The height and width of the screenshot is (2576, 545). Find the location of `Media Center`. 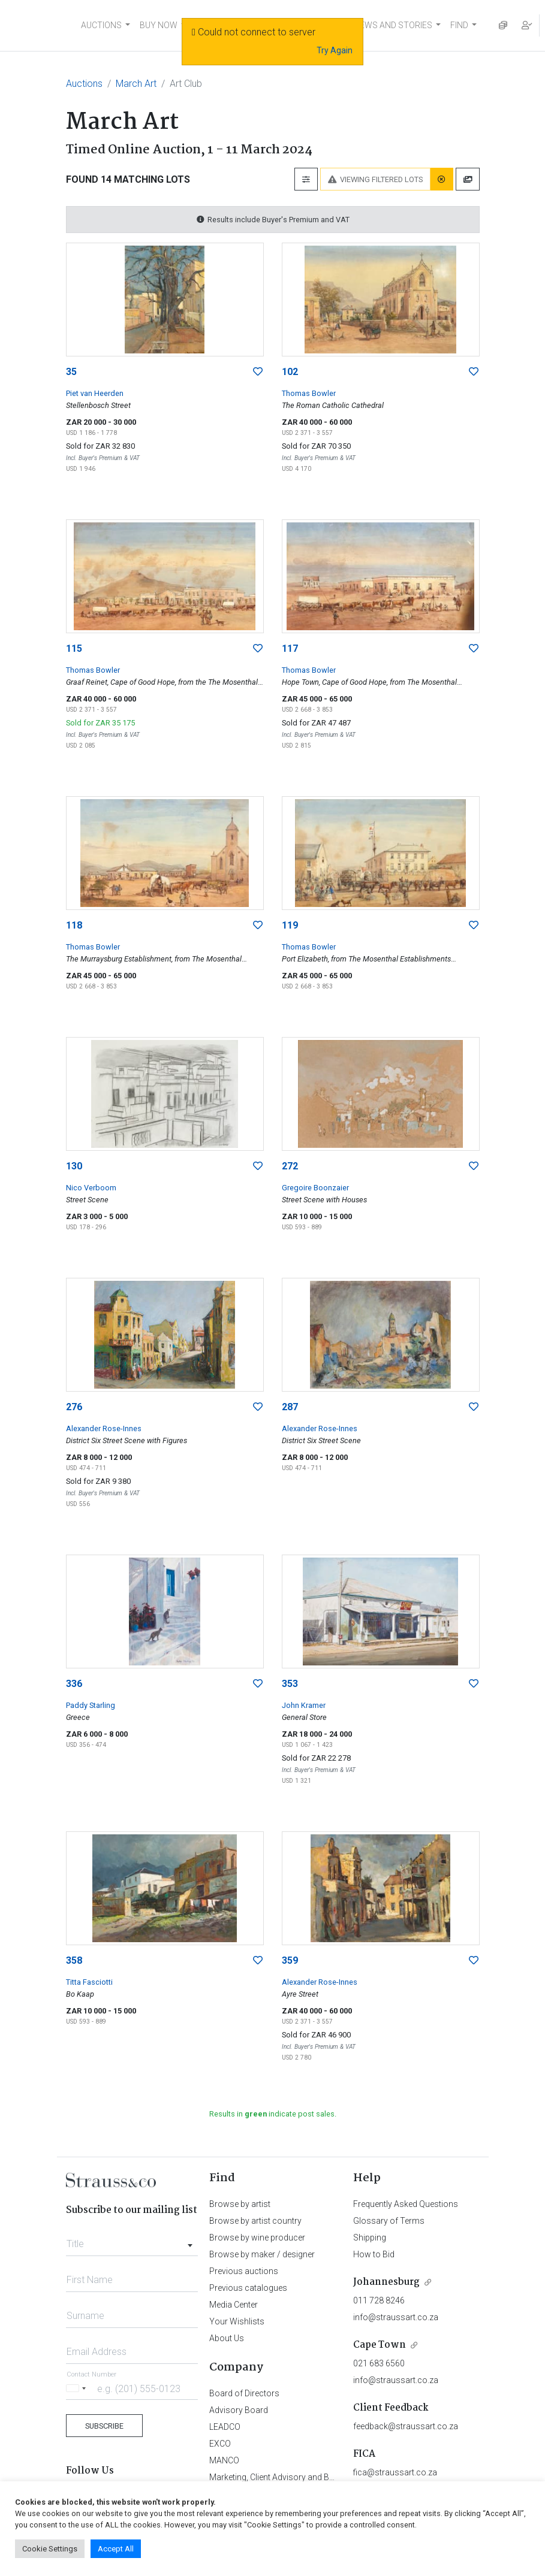

Media Center is located at coordinates (233, 2304).